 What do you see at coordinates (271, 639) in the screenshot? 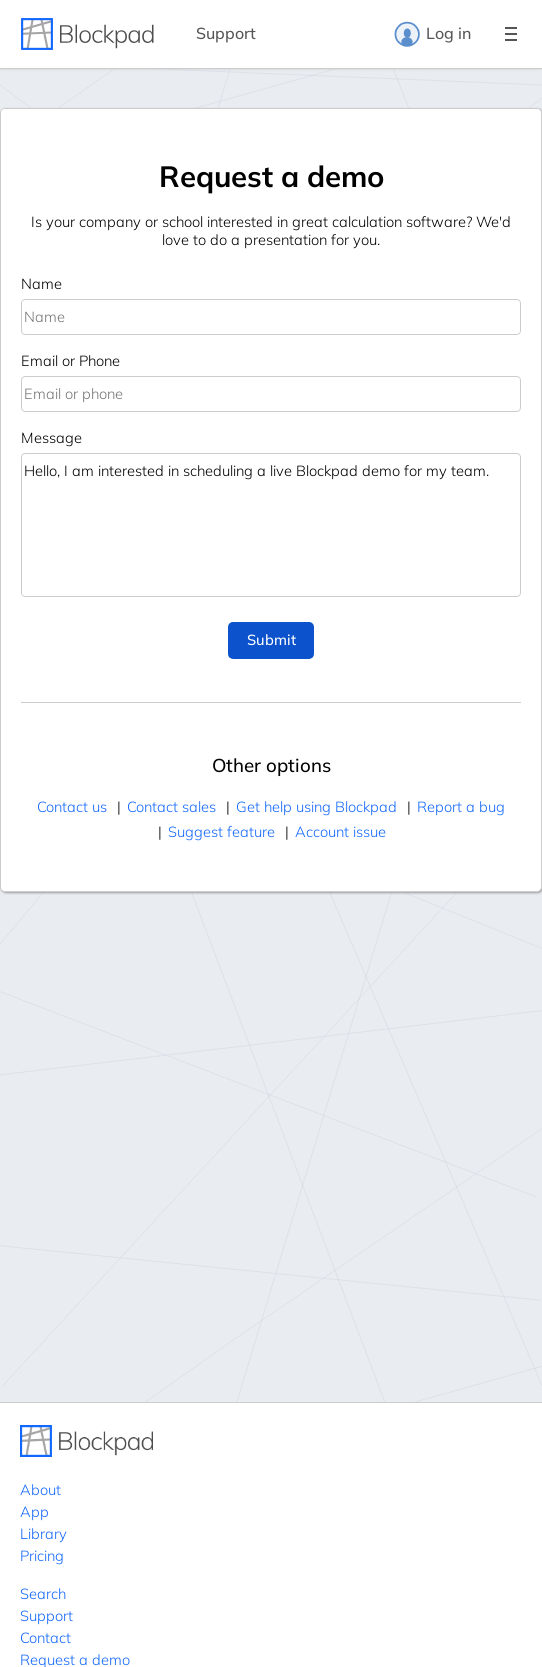
I see `Submit` at bounding box center [271, 639].